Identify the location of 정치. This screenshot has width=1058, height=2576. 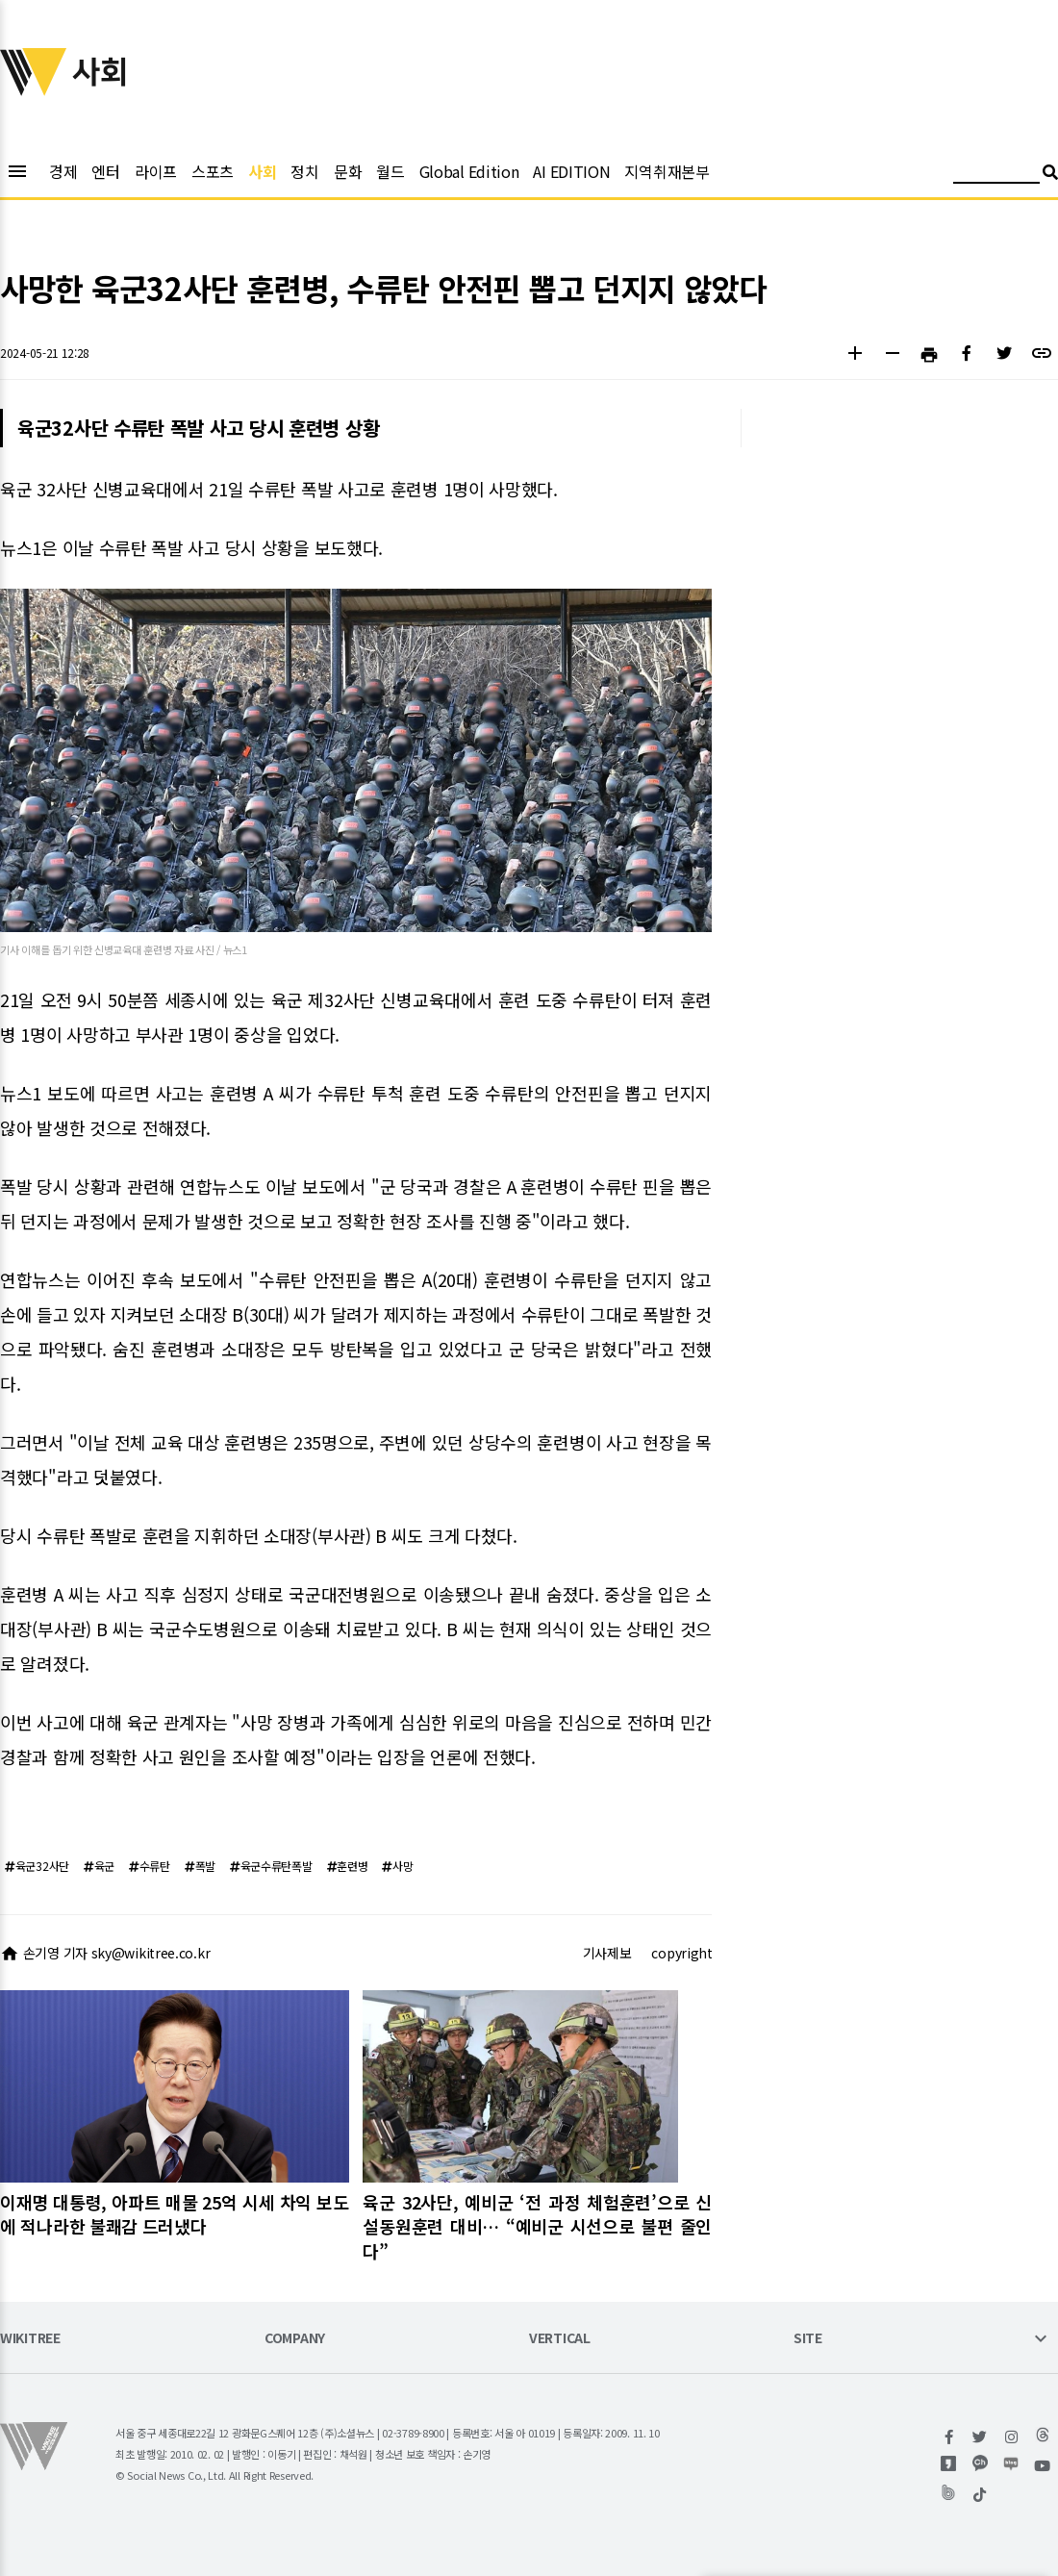
(304, 171).